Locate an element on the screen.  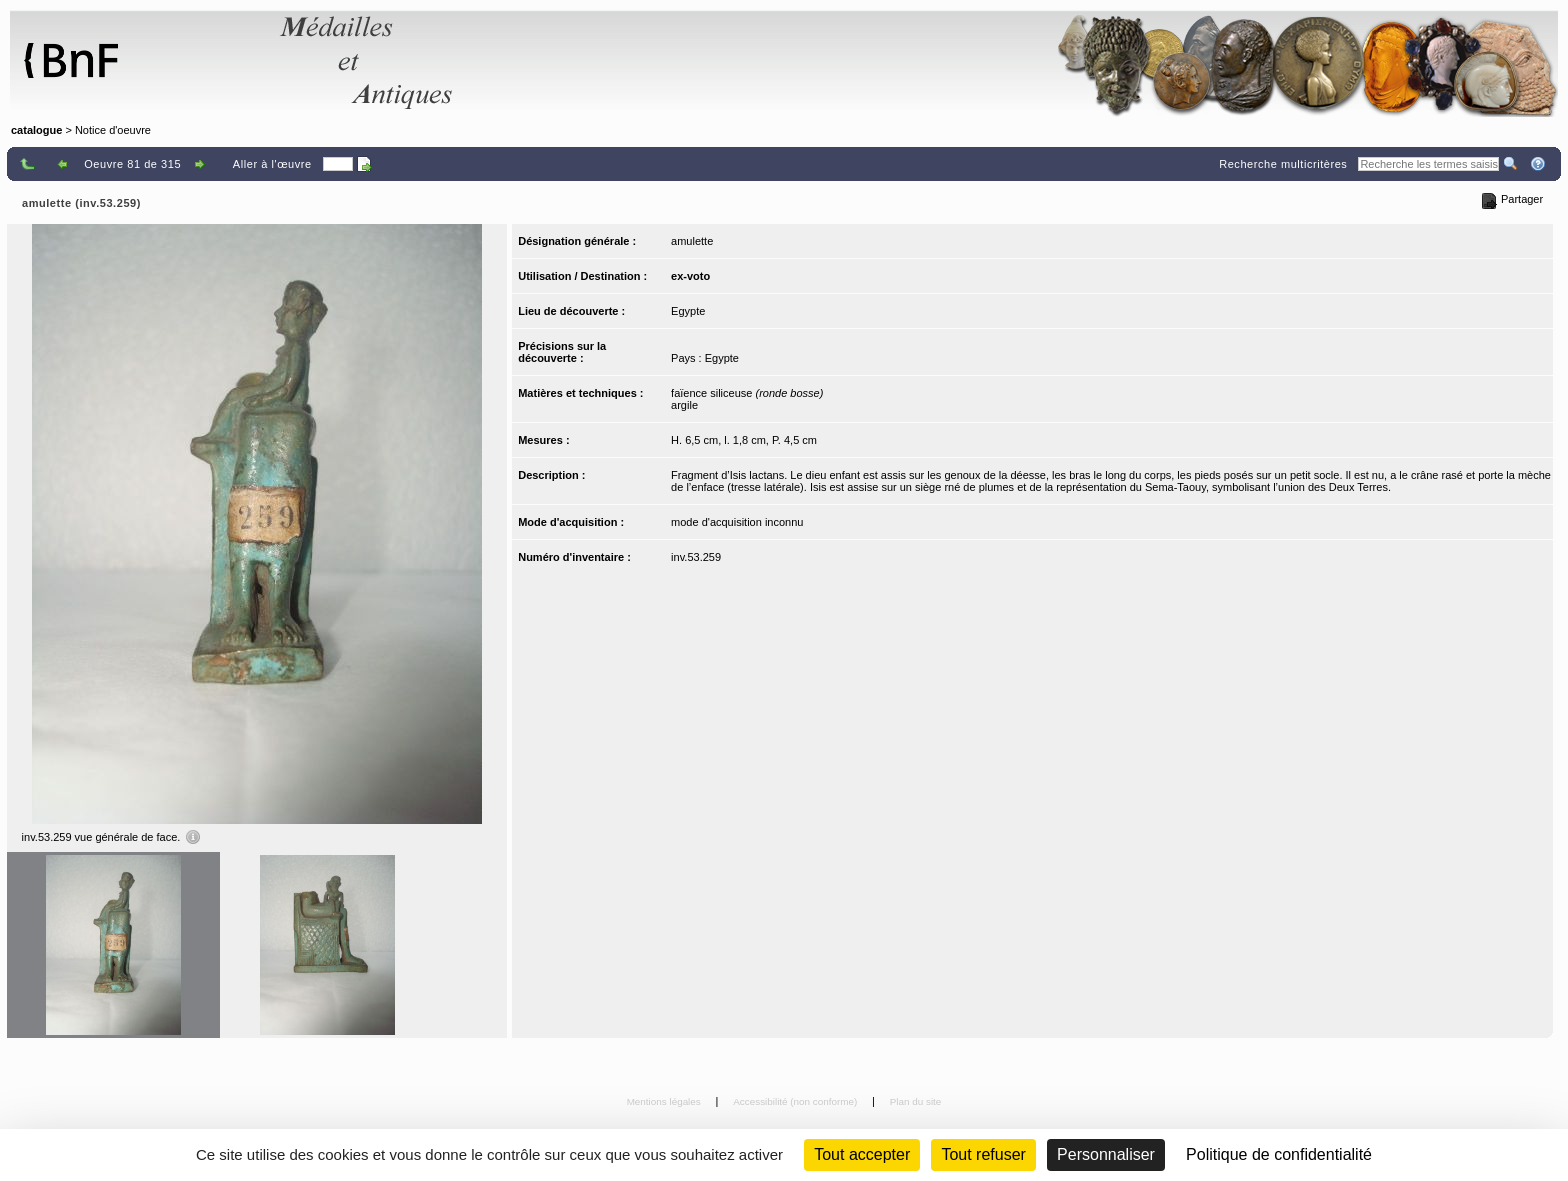
Tout refuser [Cookies : Tout refuser (Recharger la page)] is located at coordinates (983, 1154).